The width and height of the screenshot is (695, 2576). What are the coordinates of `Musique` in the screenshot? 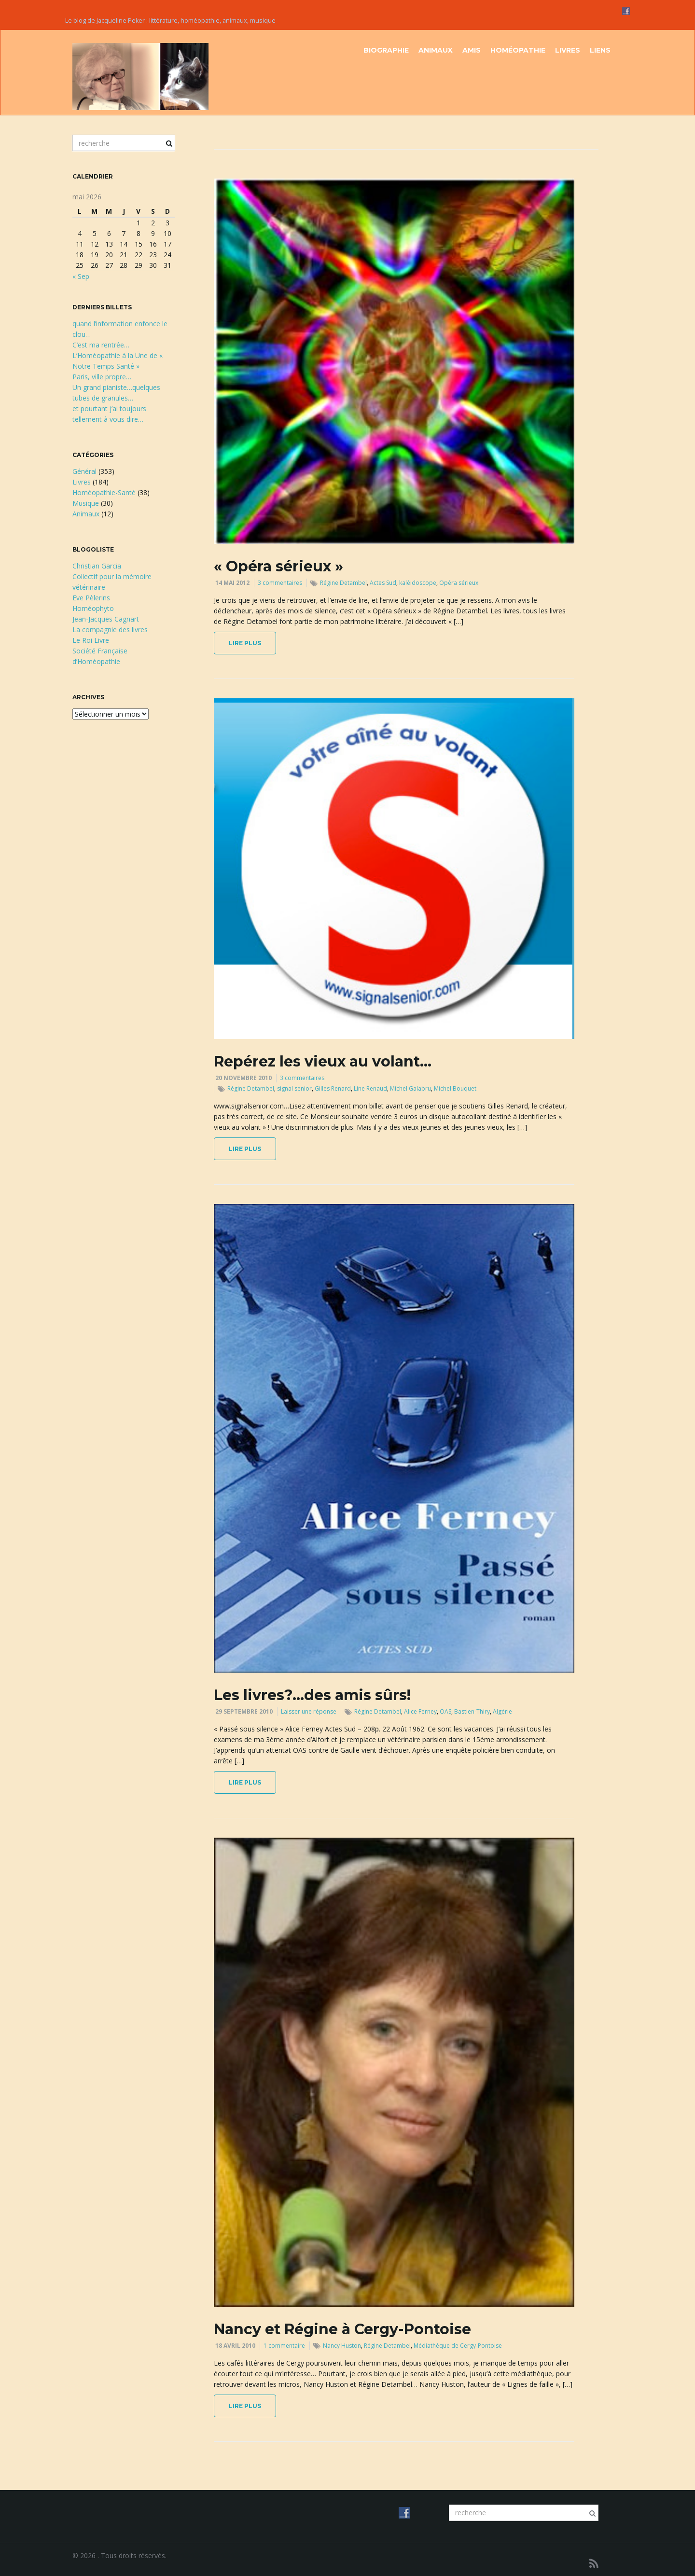 It's located at (85, 503).